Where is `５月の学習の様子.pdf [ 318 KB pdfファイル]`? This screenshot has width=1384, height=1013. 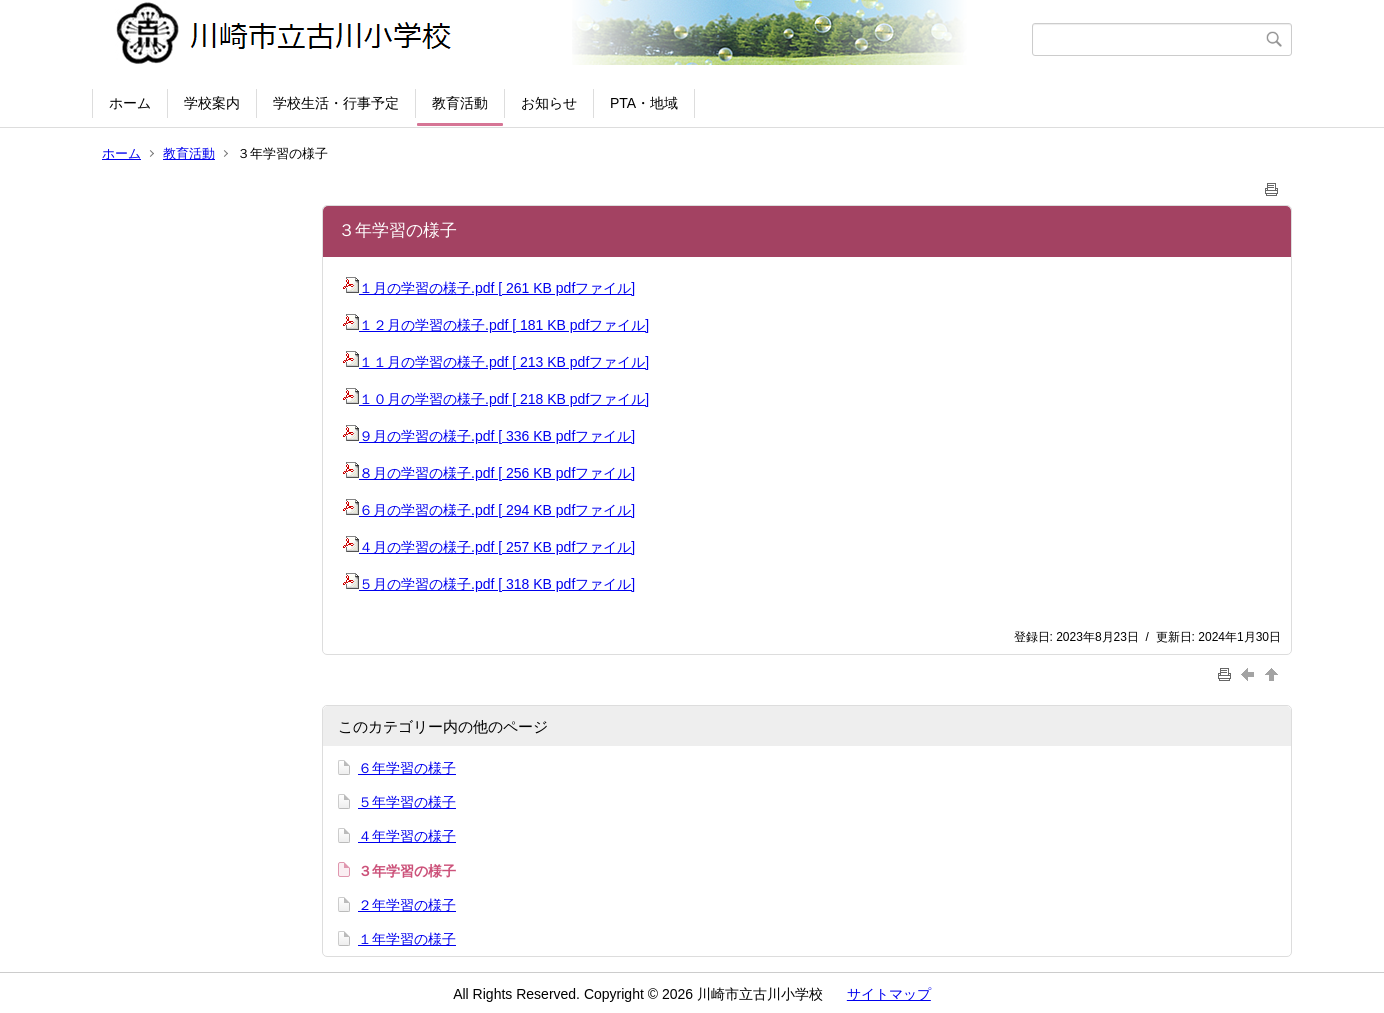
５月の学習の様子.pdf [ 318 KB pdfファイル] is located at coordinates (489, 584).